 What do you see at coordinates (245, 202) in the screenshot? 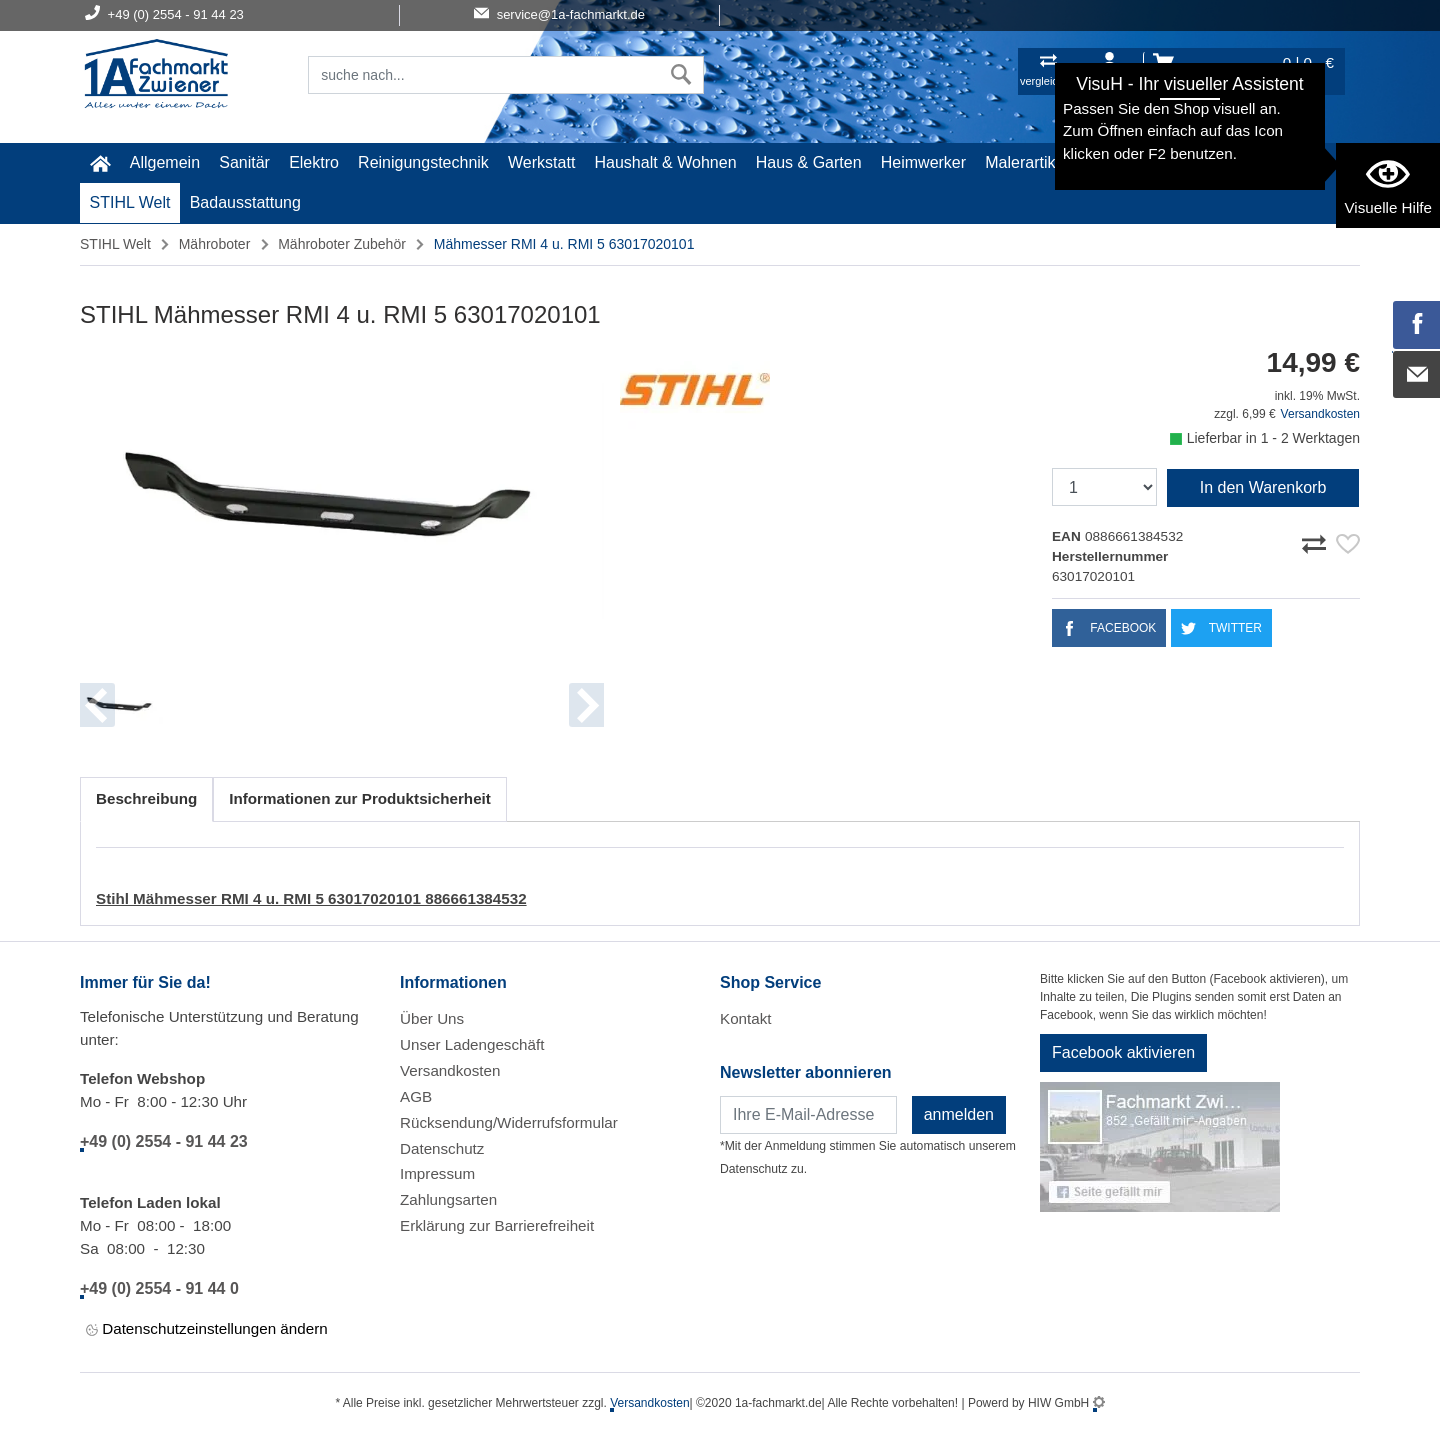
I see `Badausstattung` at bounding box center [245, 202].